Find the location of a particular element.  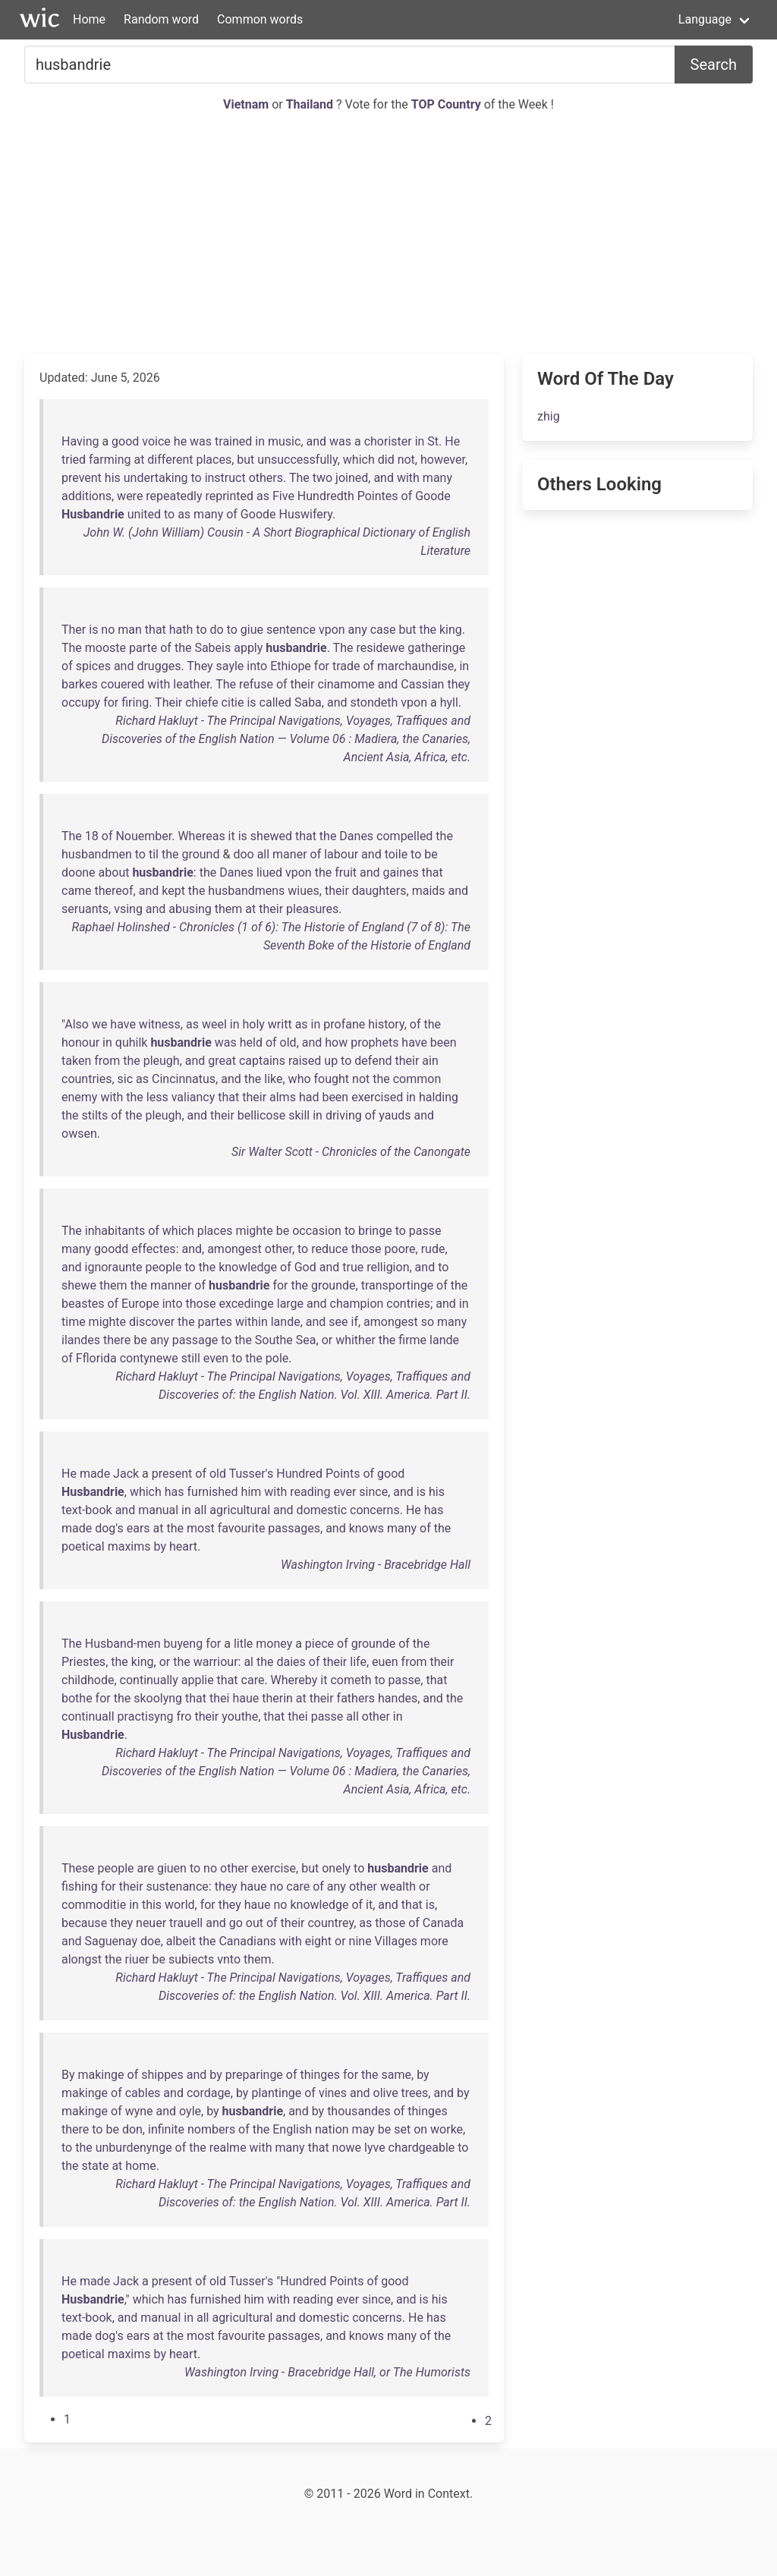

Saguenay is located at coordinates (111, 1941).